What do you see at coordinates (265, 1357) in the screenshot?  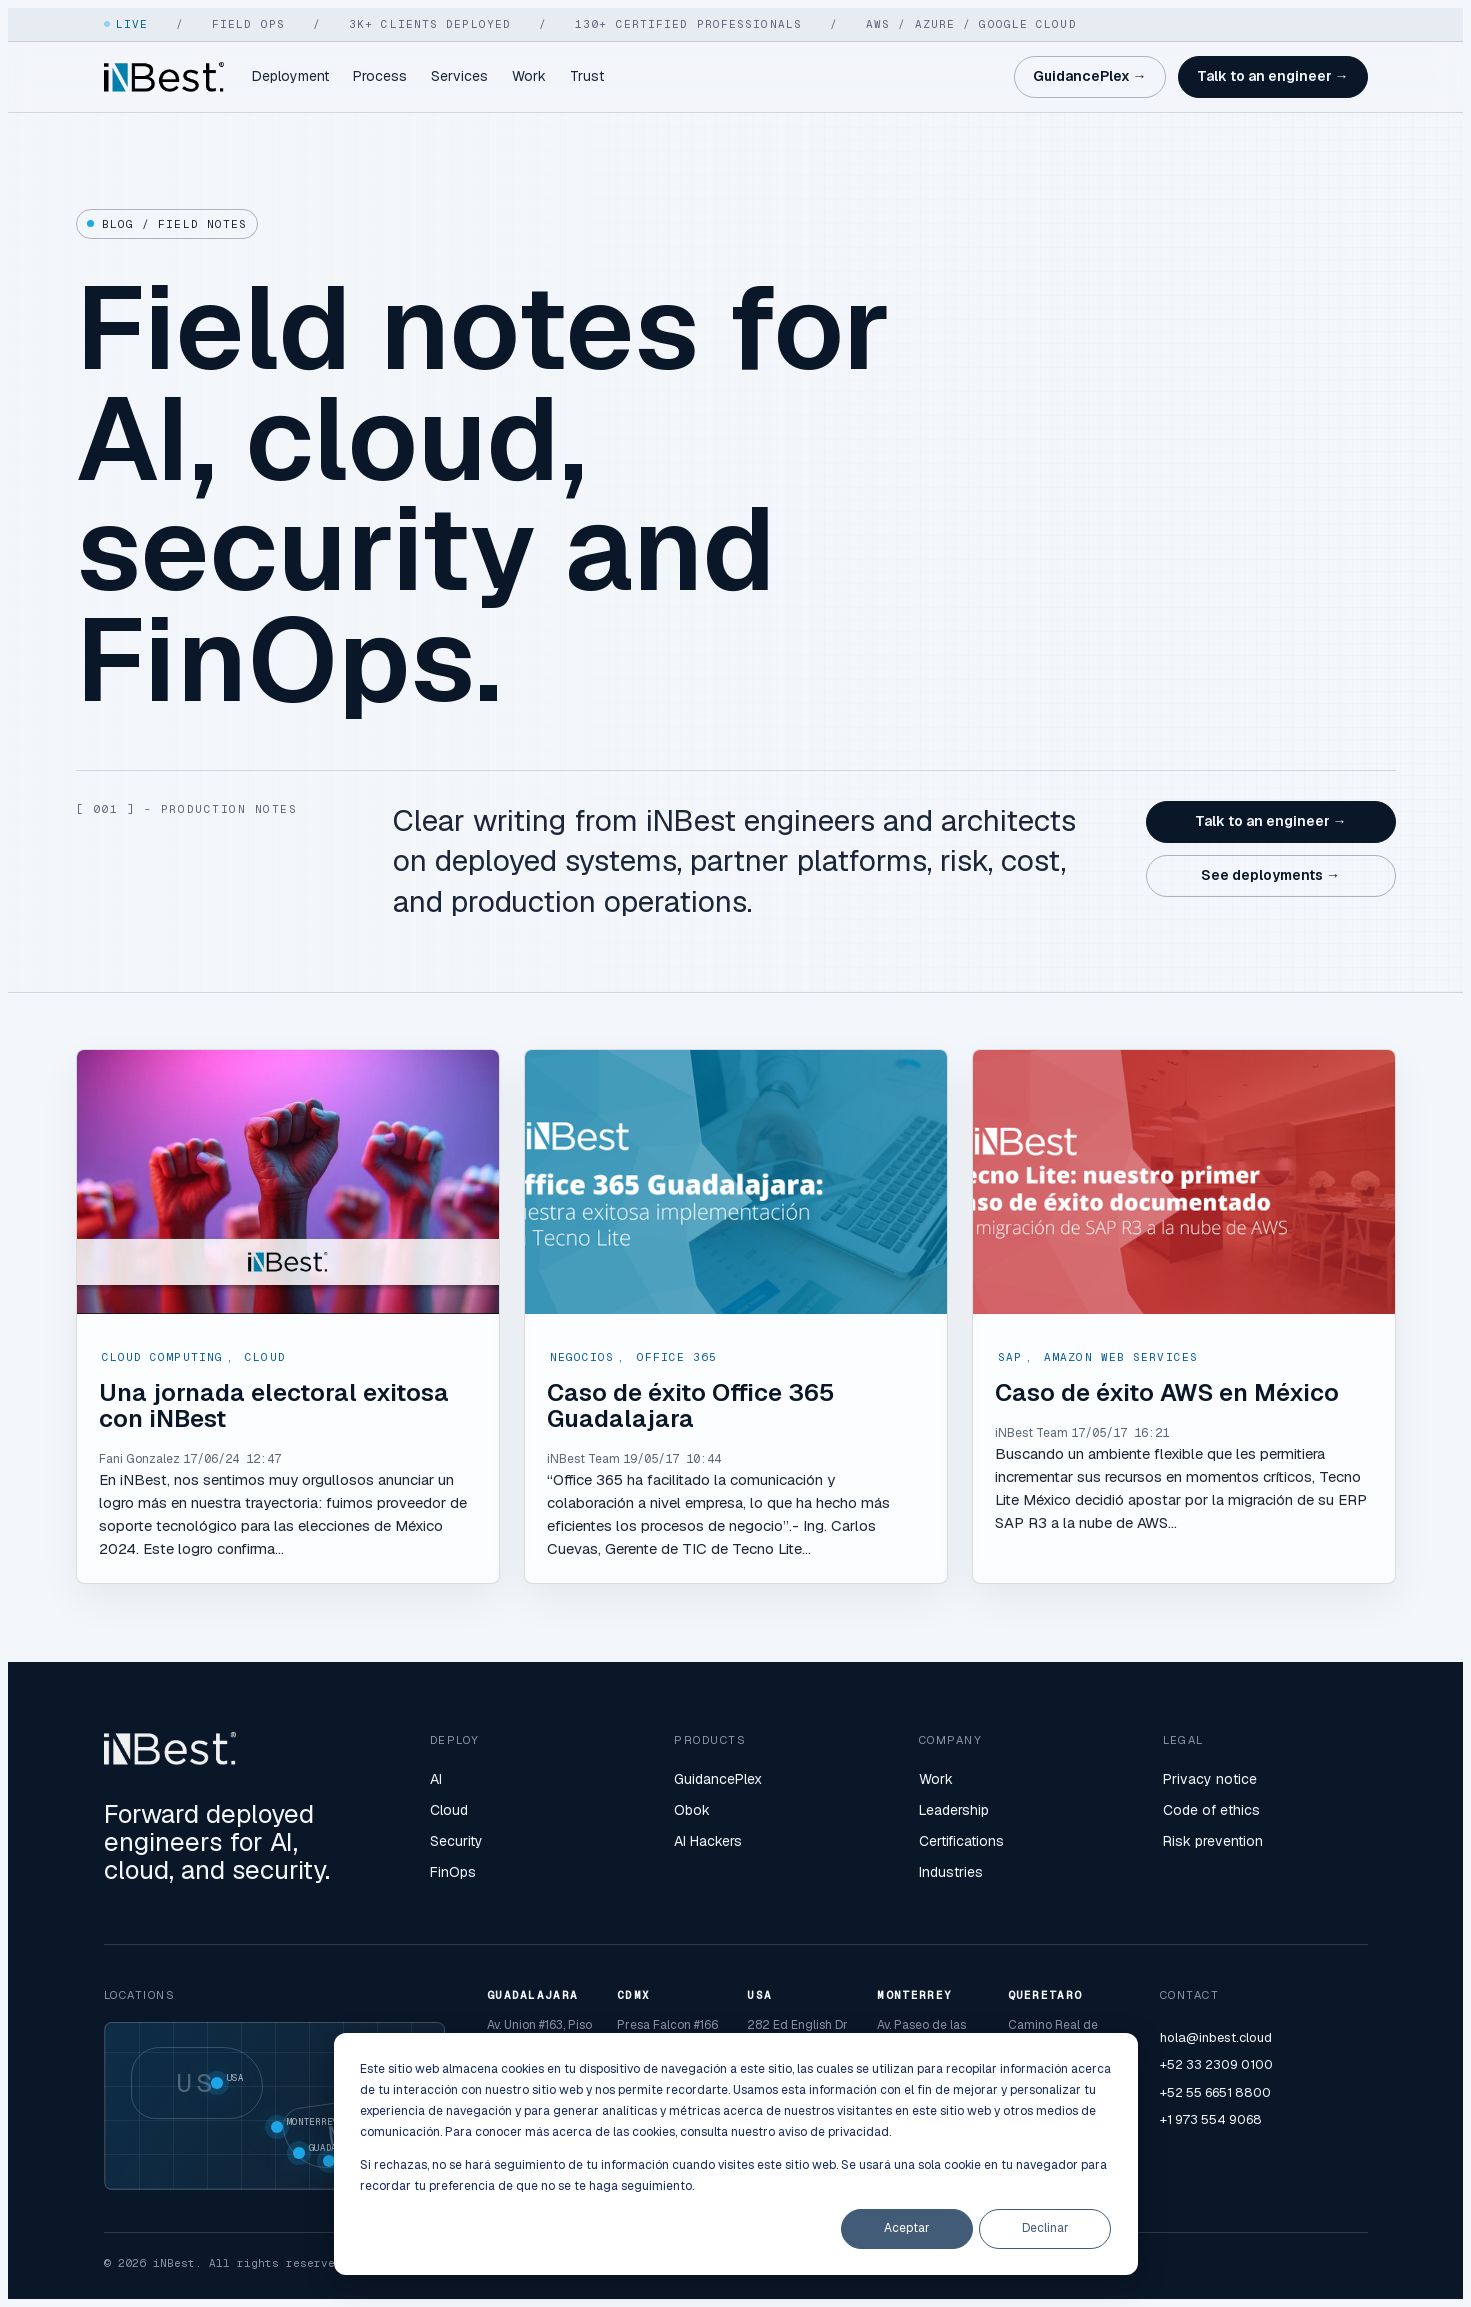 I see `Cloud` at bounding box center [265, 1357].